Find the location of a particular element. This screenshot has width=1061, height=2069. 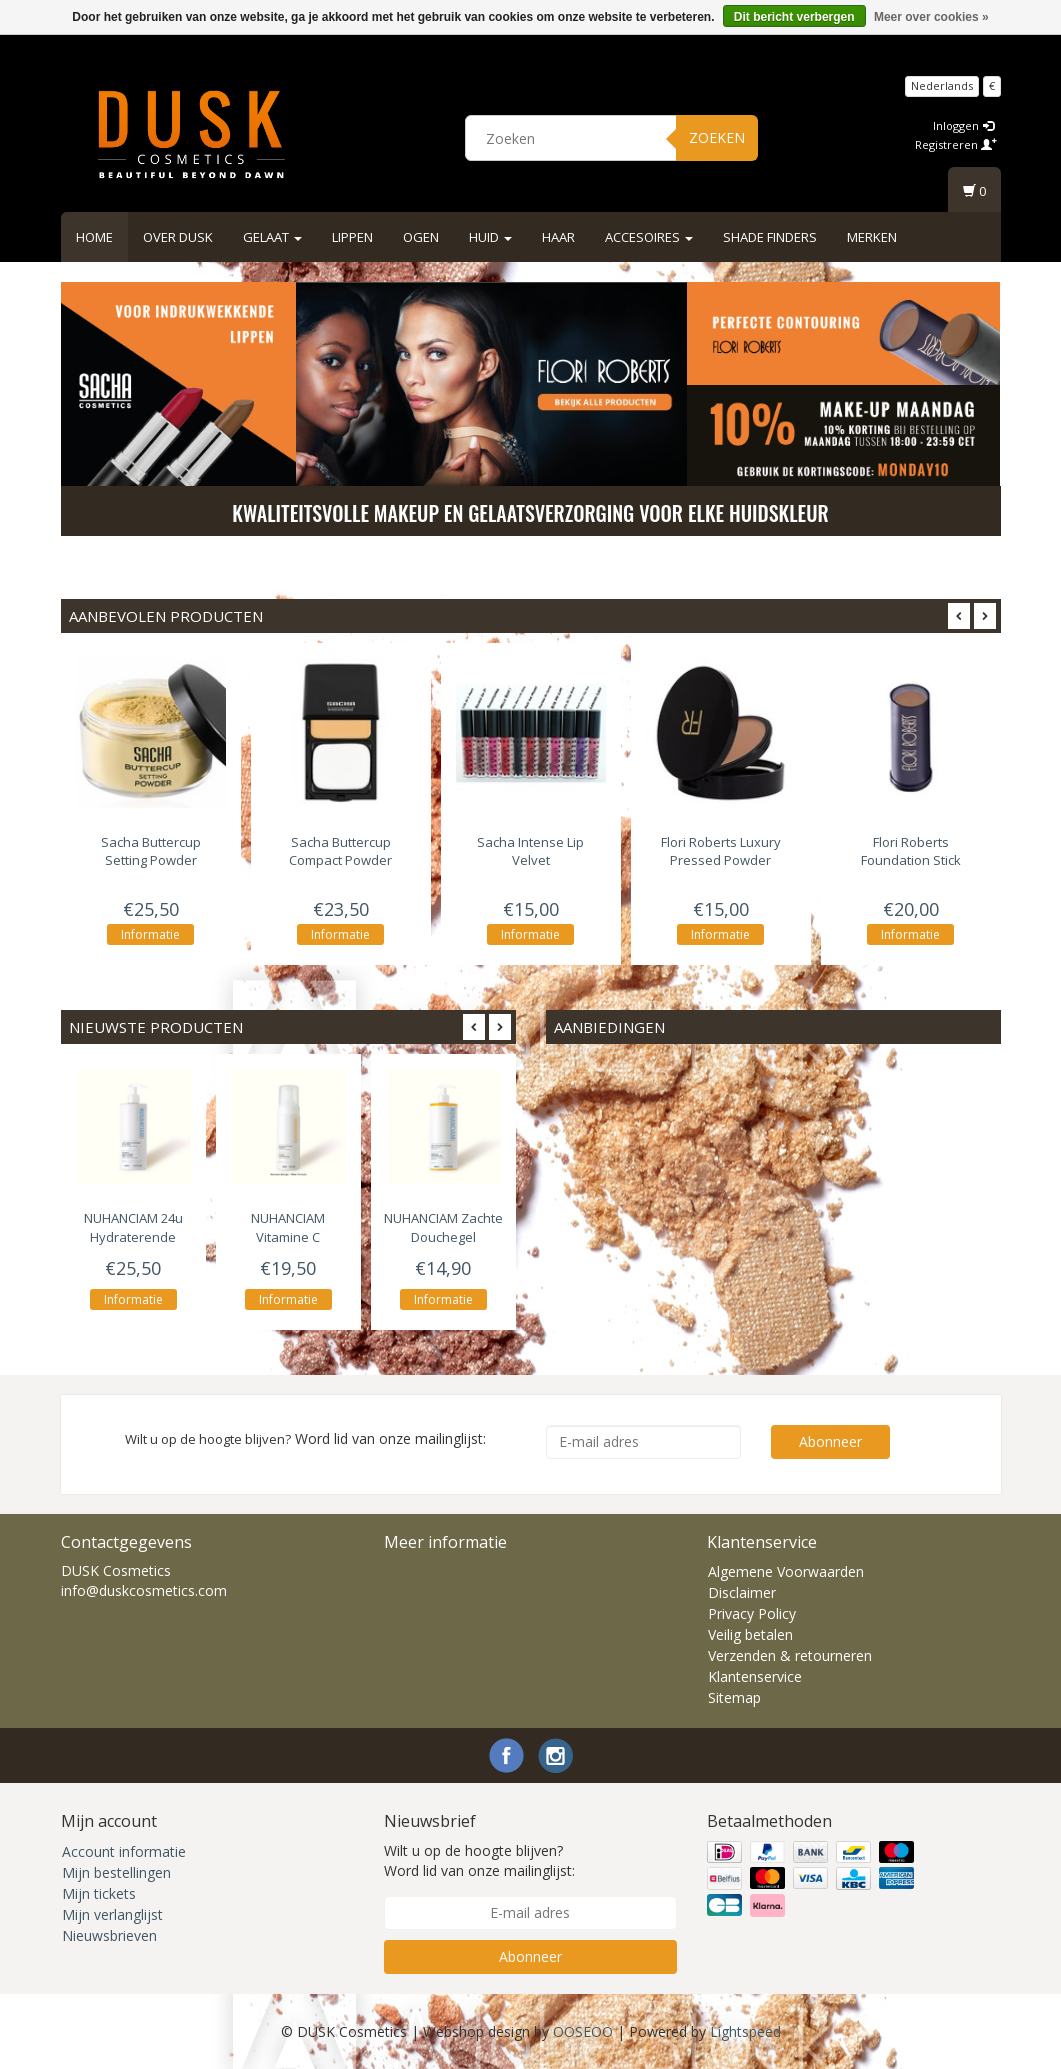

Accesoires is located at coordinates (649, 237).